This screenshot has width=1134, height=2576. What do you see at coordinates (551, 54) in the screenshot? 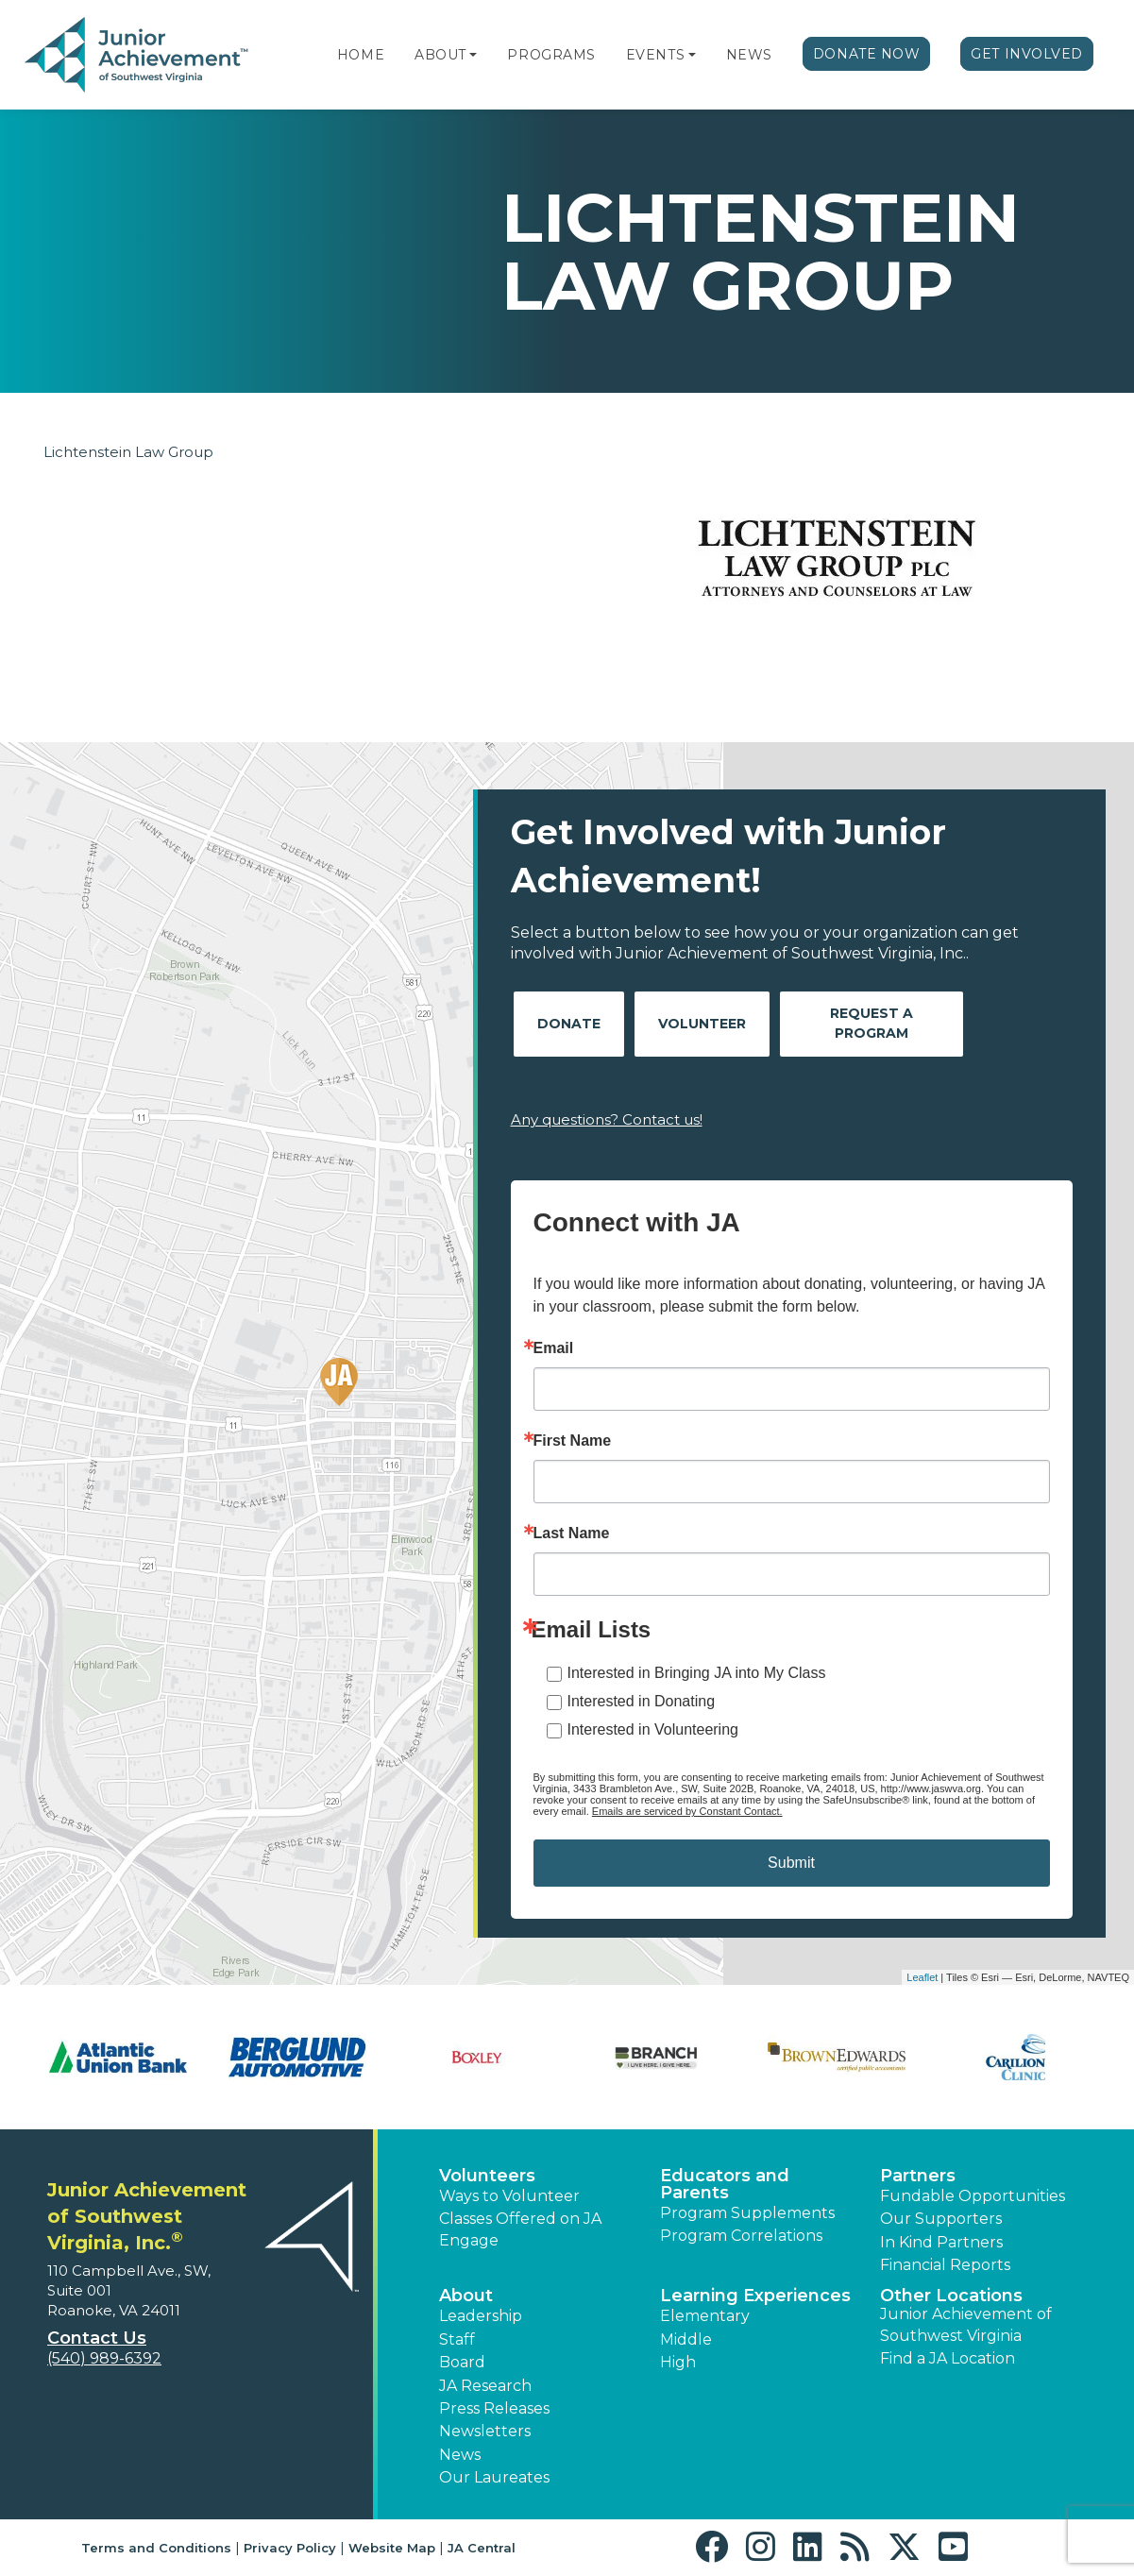
I see `Programs` at bounding box center [551, 54].